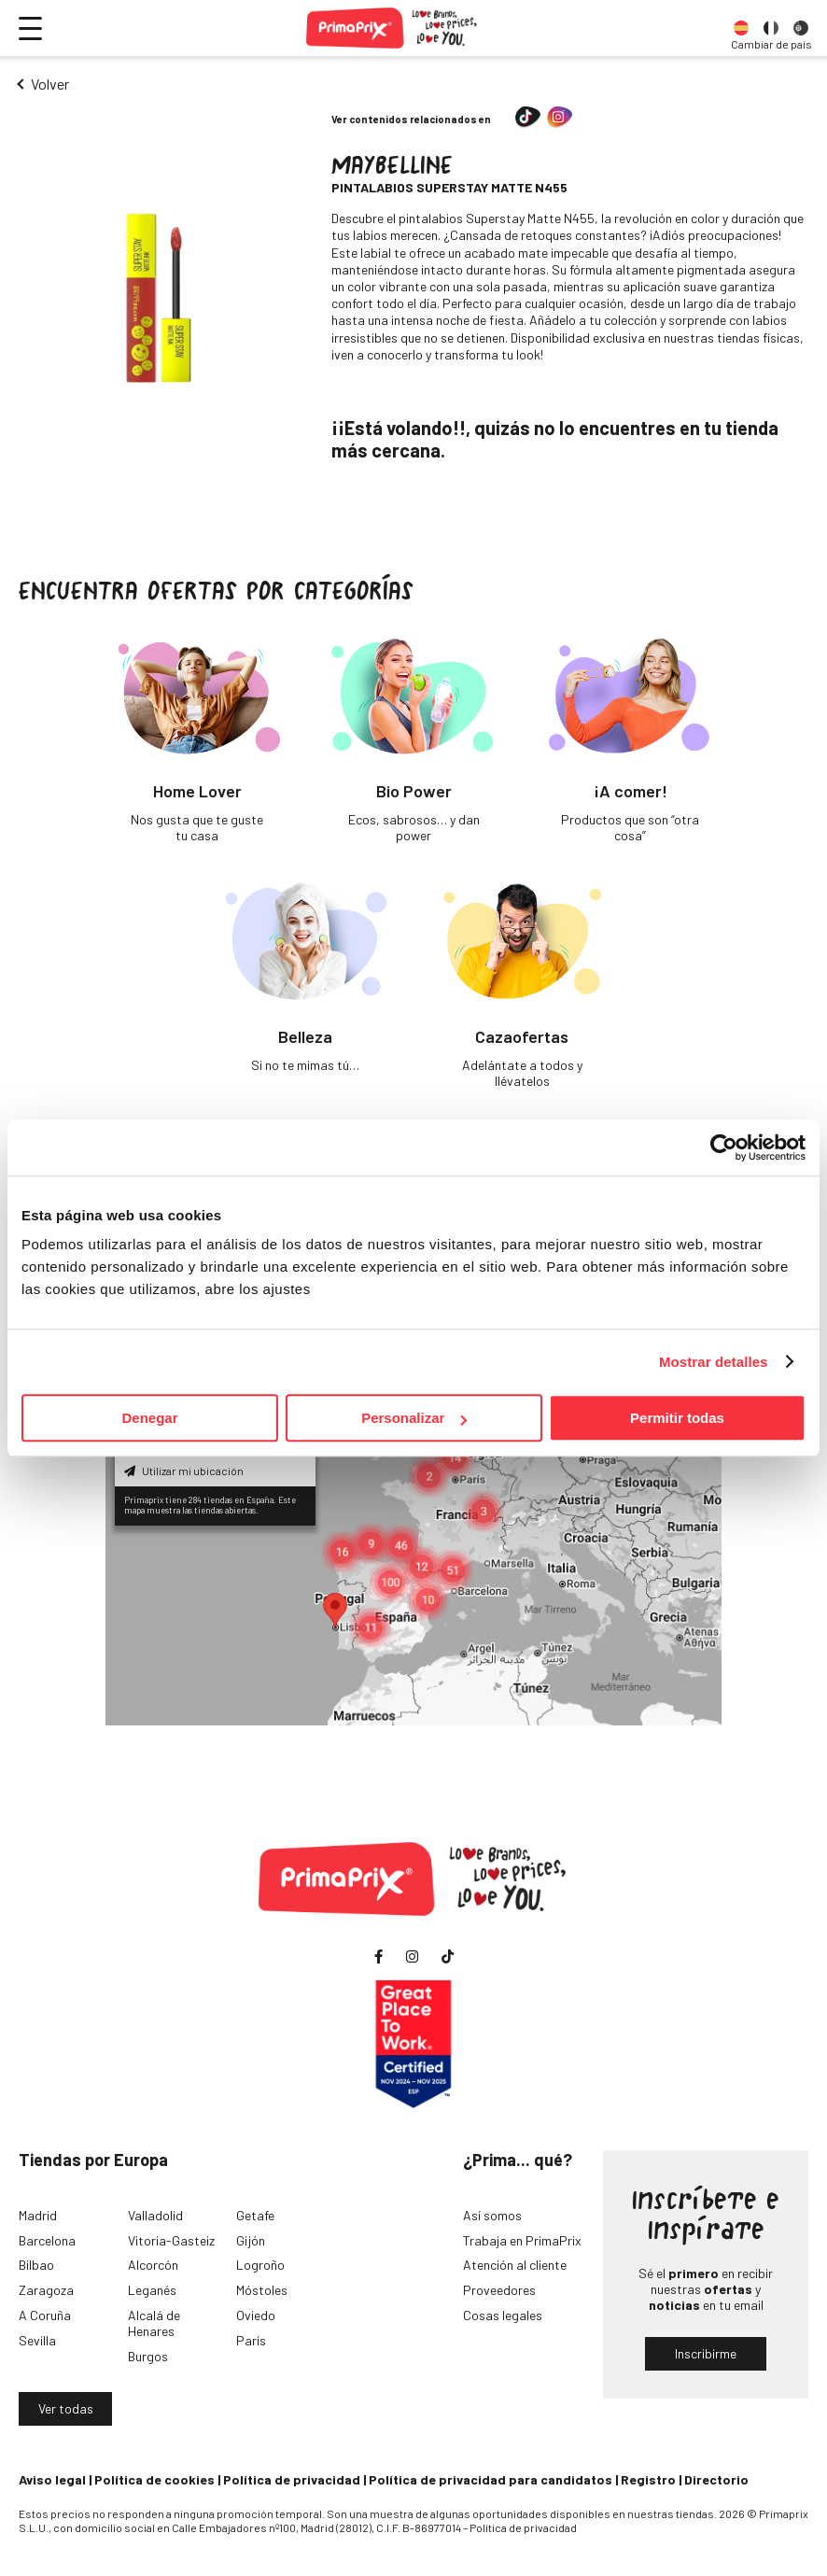  I want to click on Zaragoza, so click(46, 2290).